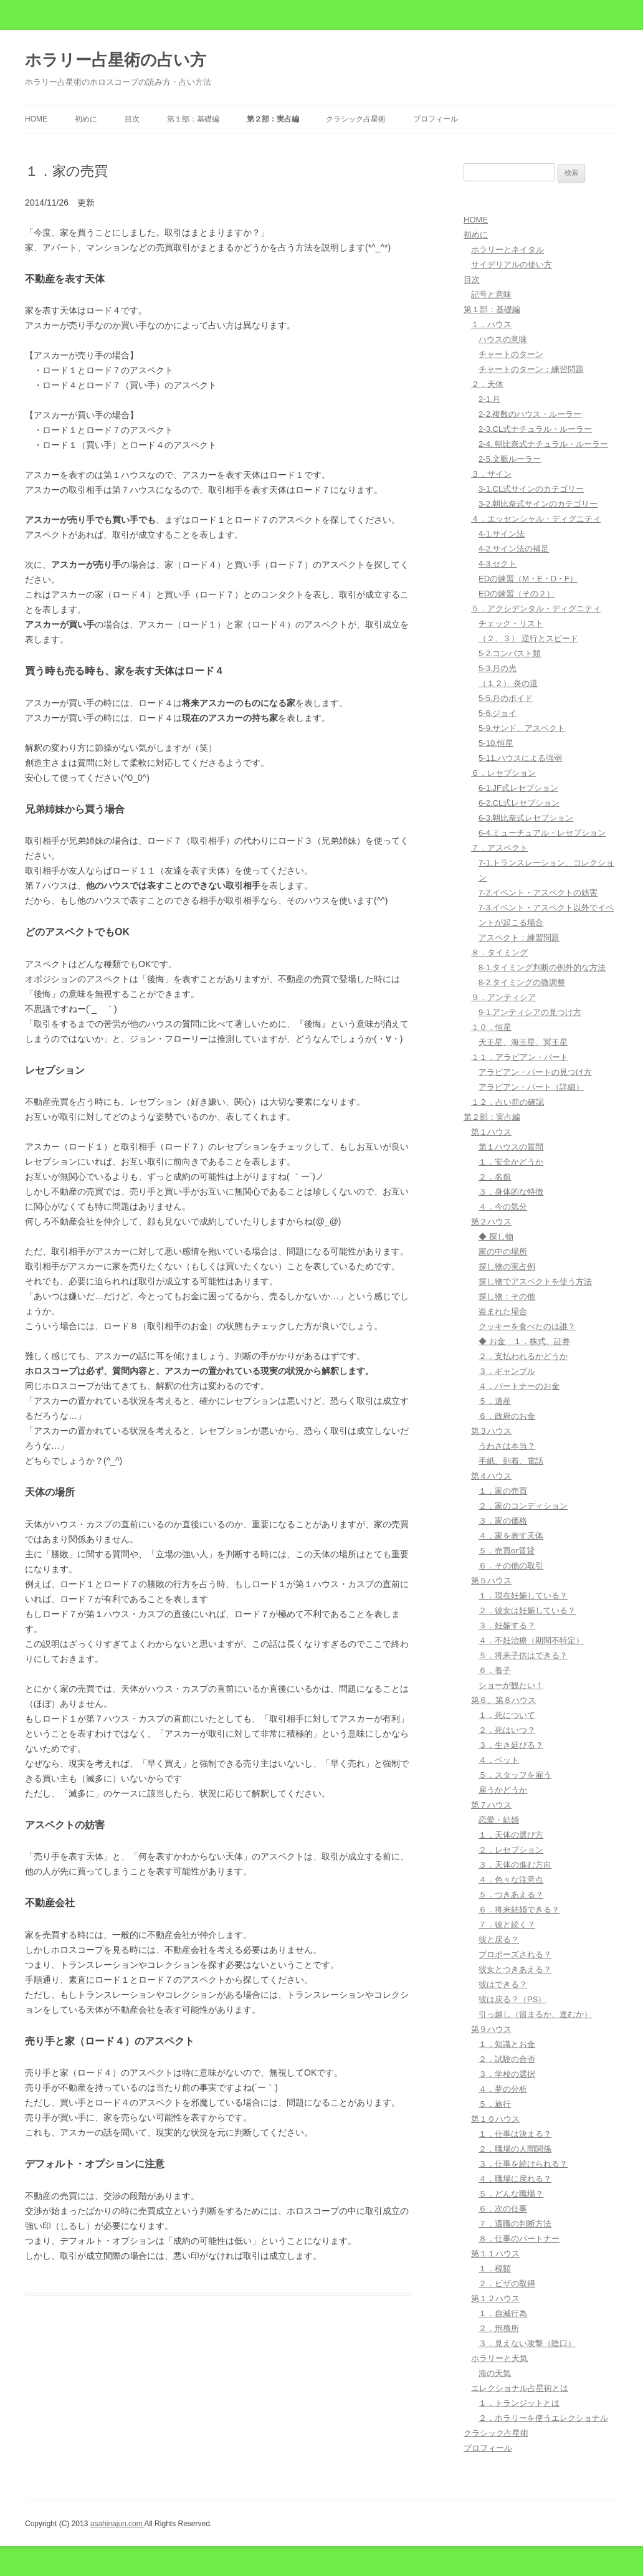  What do you see at coordinates (519, 2388) in the screenshot?
I see `エレクショナル占星術とは` at bounding box center [519, 2388].